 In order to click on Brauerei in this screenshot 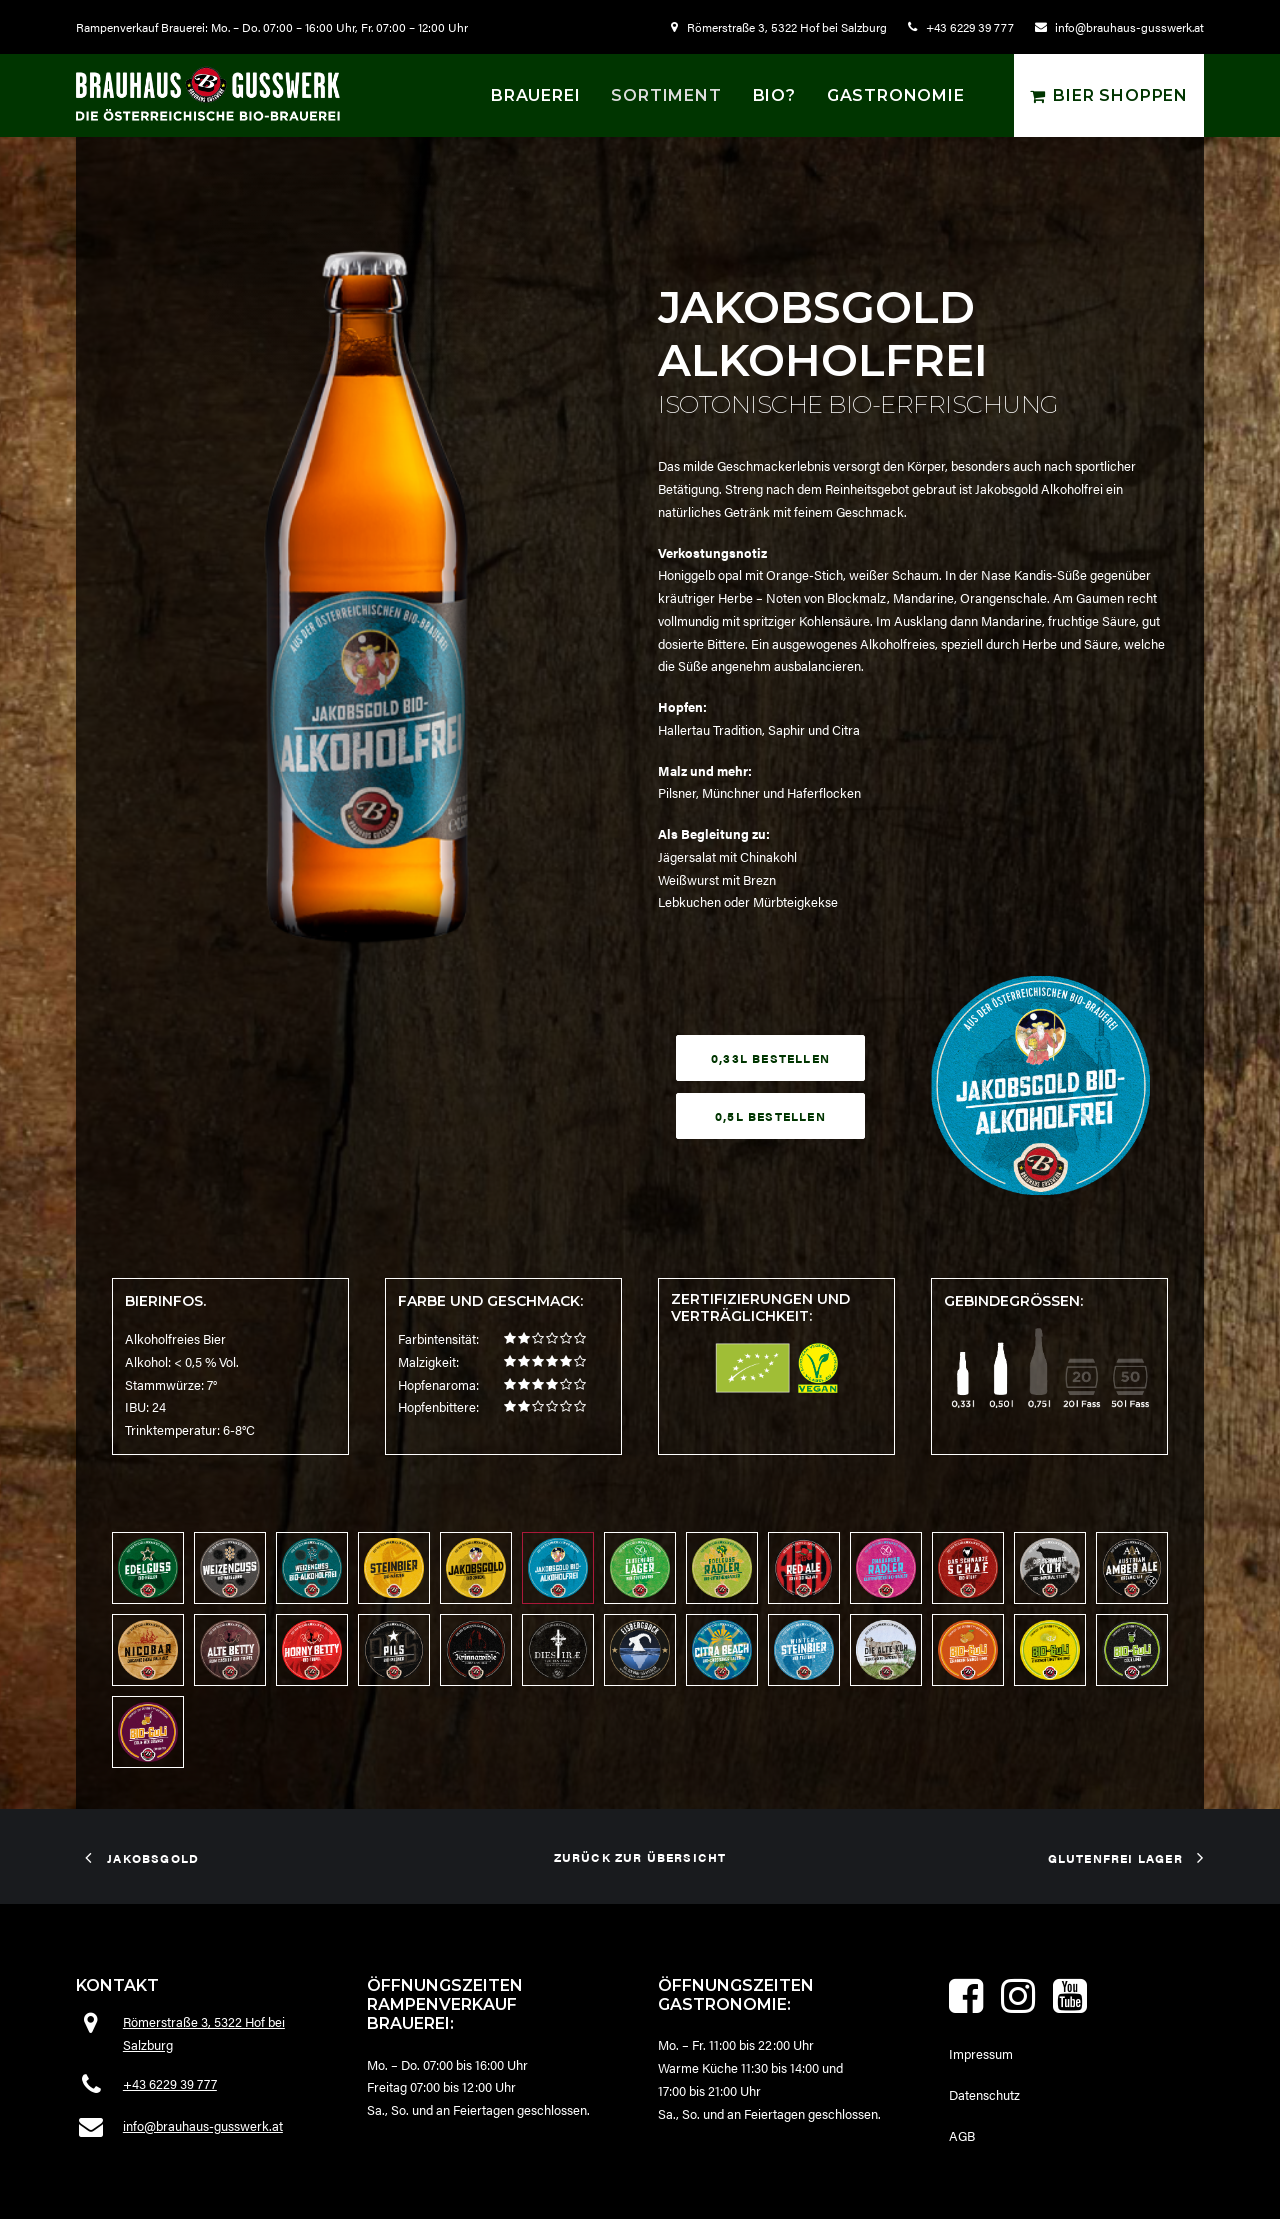, I will do `click(535, 95)`.